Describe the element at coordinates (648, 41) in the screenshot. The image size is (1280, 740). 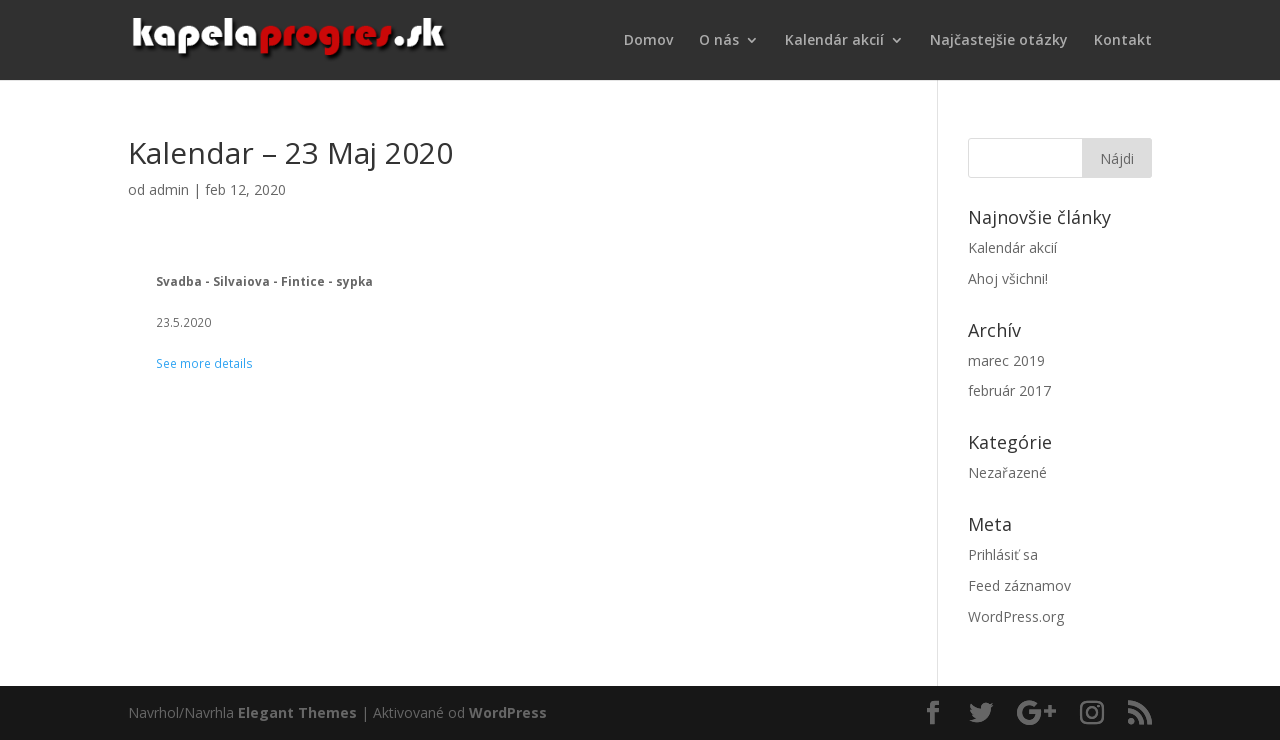
I see `Domov` at that location.